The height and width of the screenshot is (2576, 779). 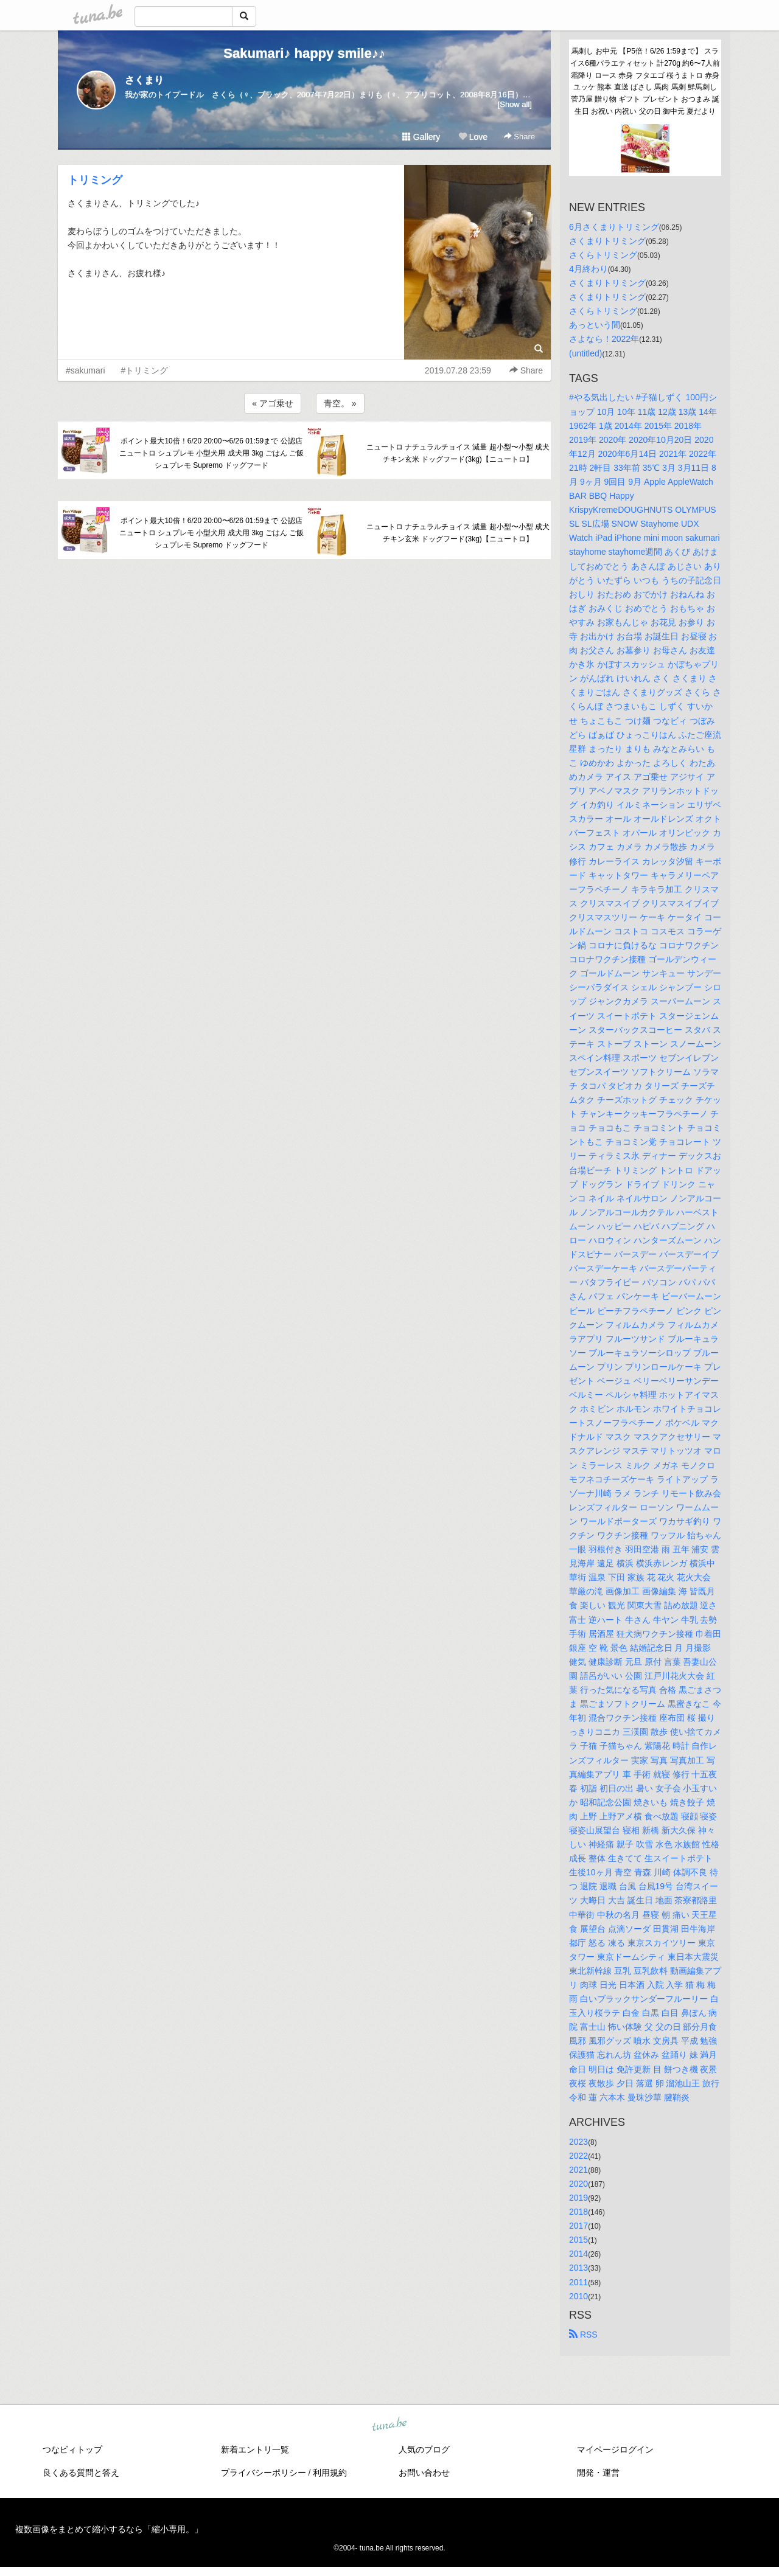 I want to click on さくらトリミング, so click(x=603, y=255).